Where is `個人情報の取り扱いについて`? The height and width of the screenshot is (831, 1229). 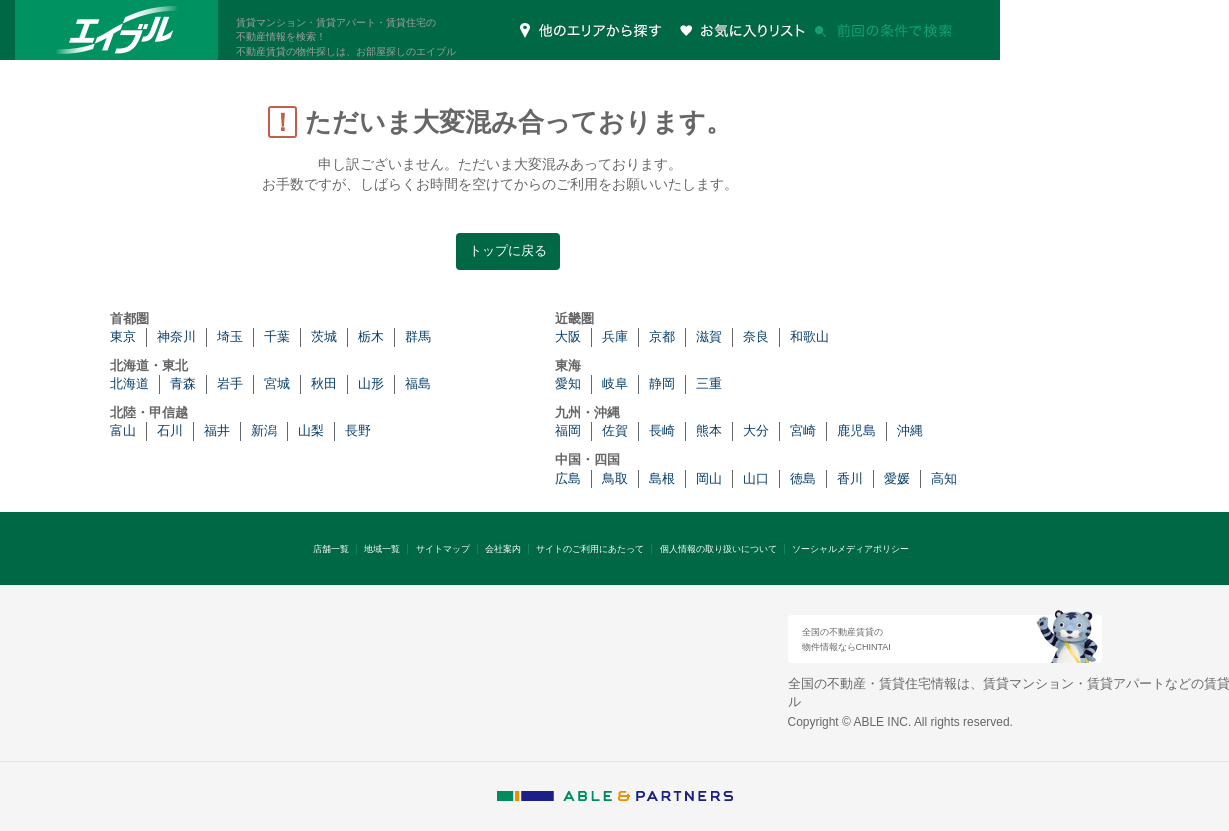
個人情報の取り扱いについて is located at coordinates (718, 549).